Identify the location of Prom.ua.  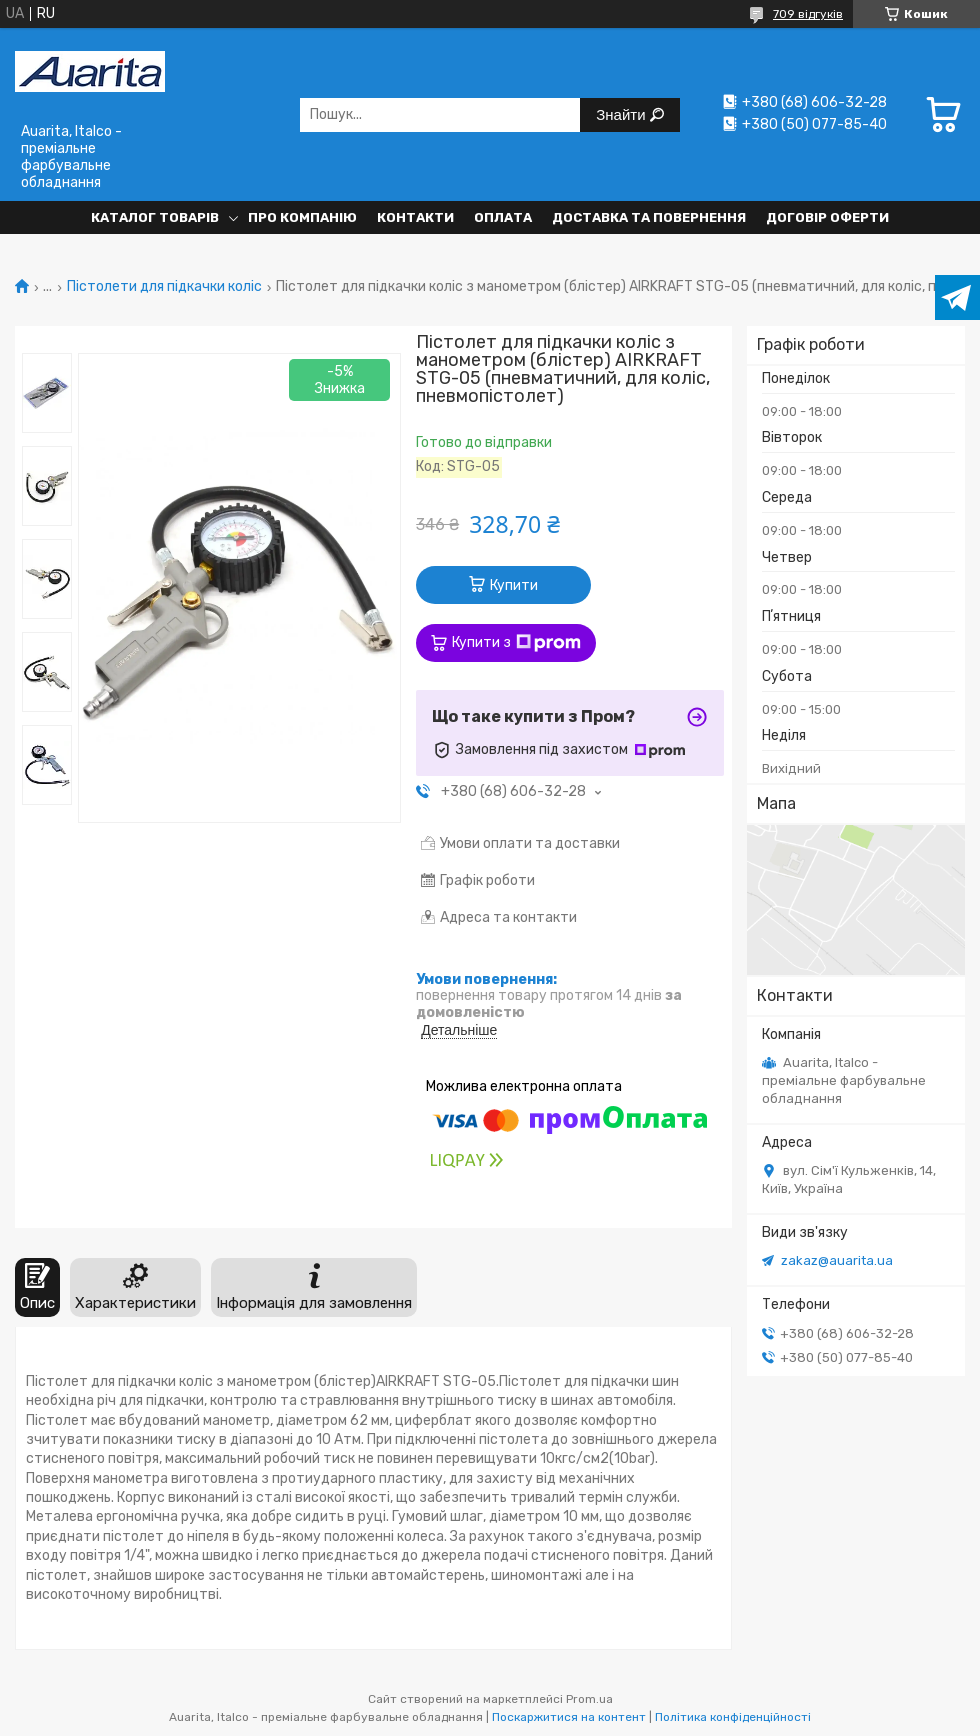
(589, 1699).